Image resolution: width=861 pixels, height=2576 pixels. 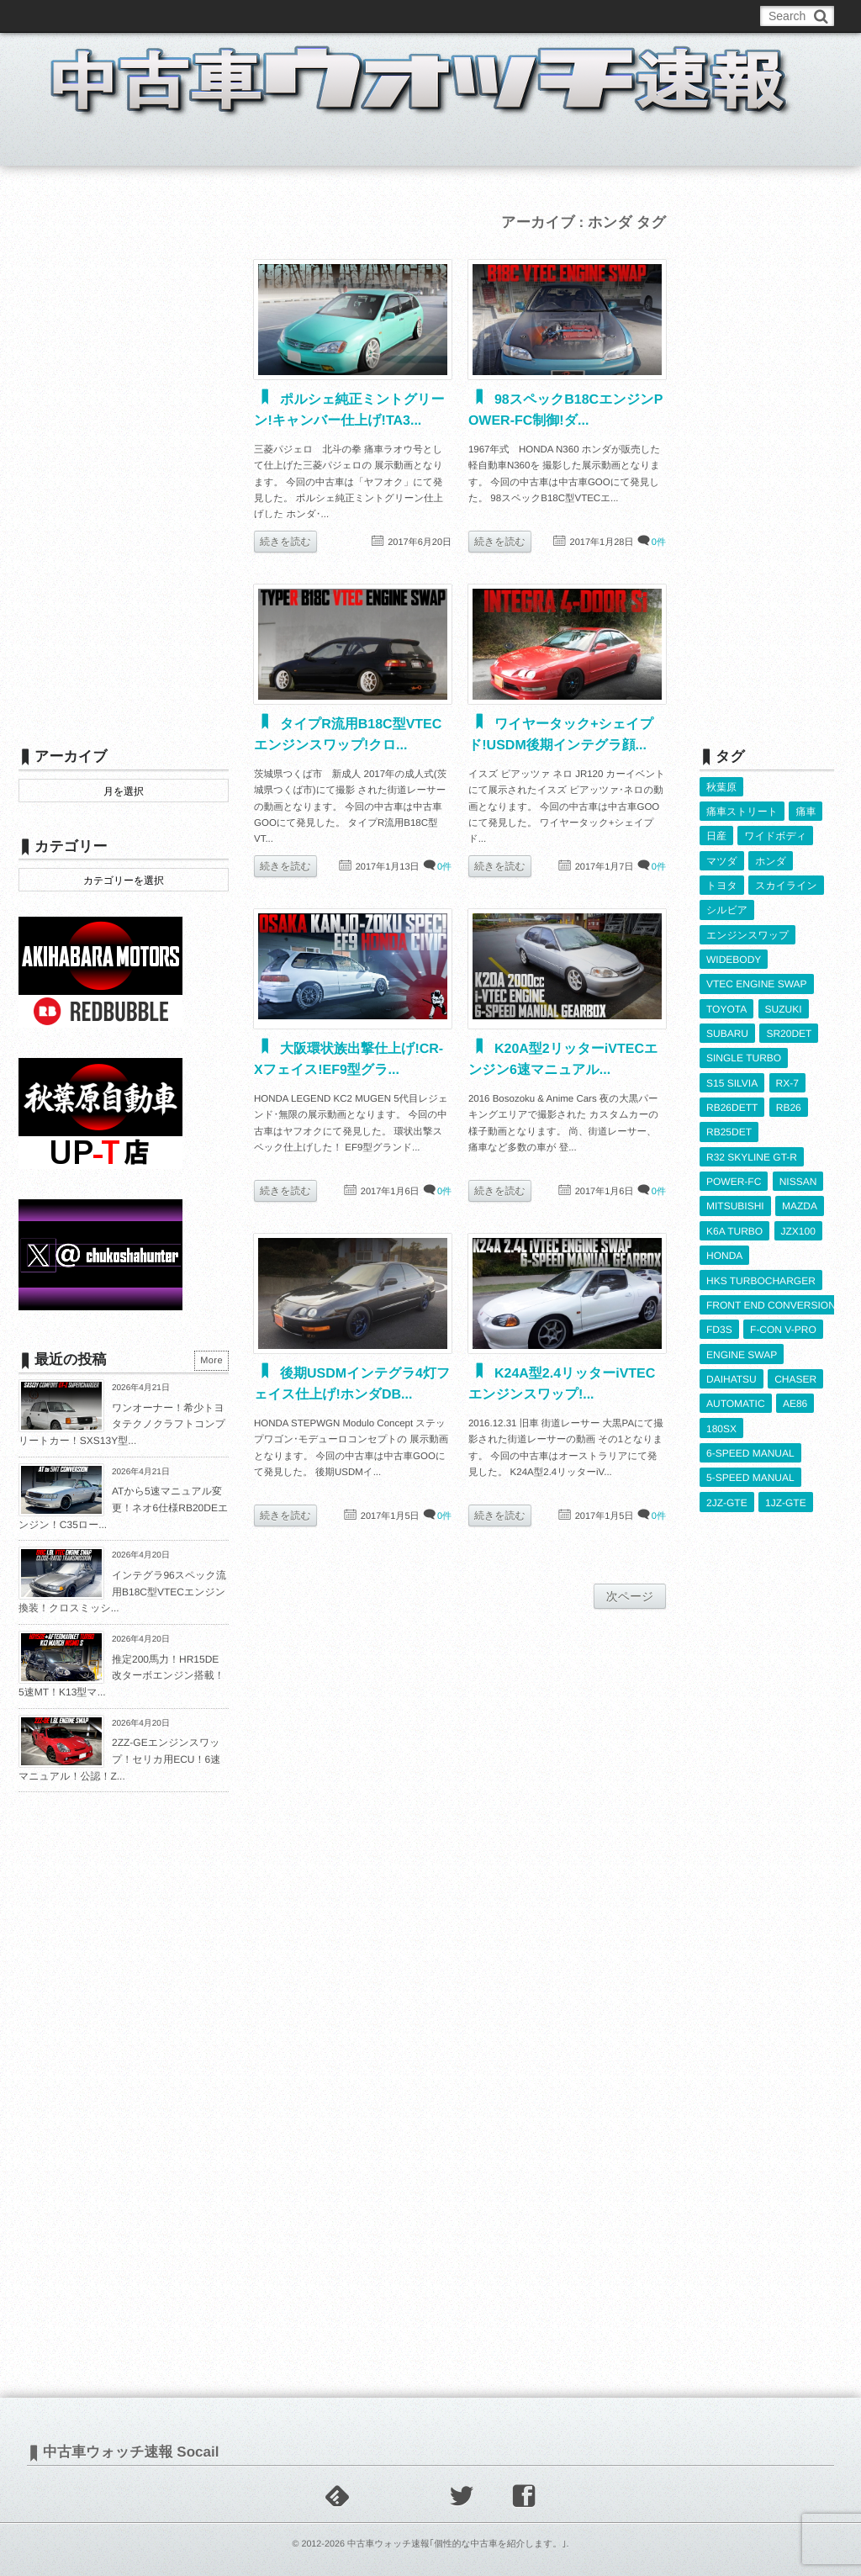 What do you see at coordinates (742, 811) in the screenshot?
I see `痛車ストリート [痛車ストリート (552個の項目)]` at bounding box center [742, 811].